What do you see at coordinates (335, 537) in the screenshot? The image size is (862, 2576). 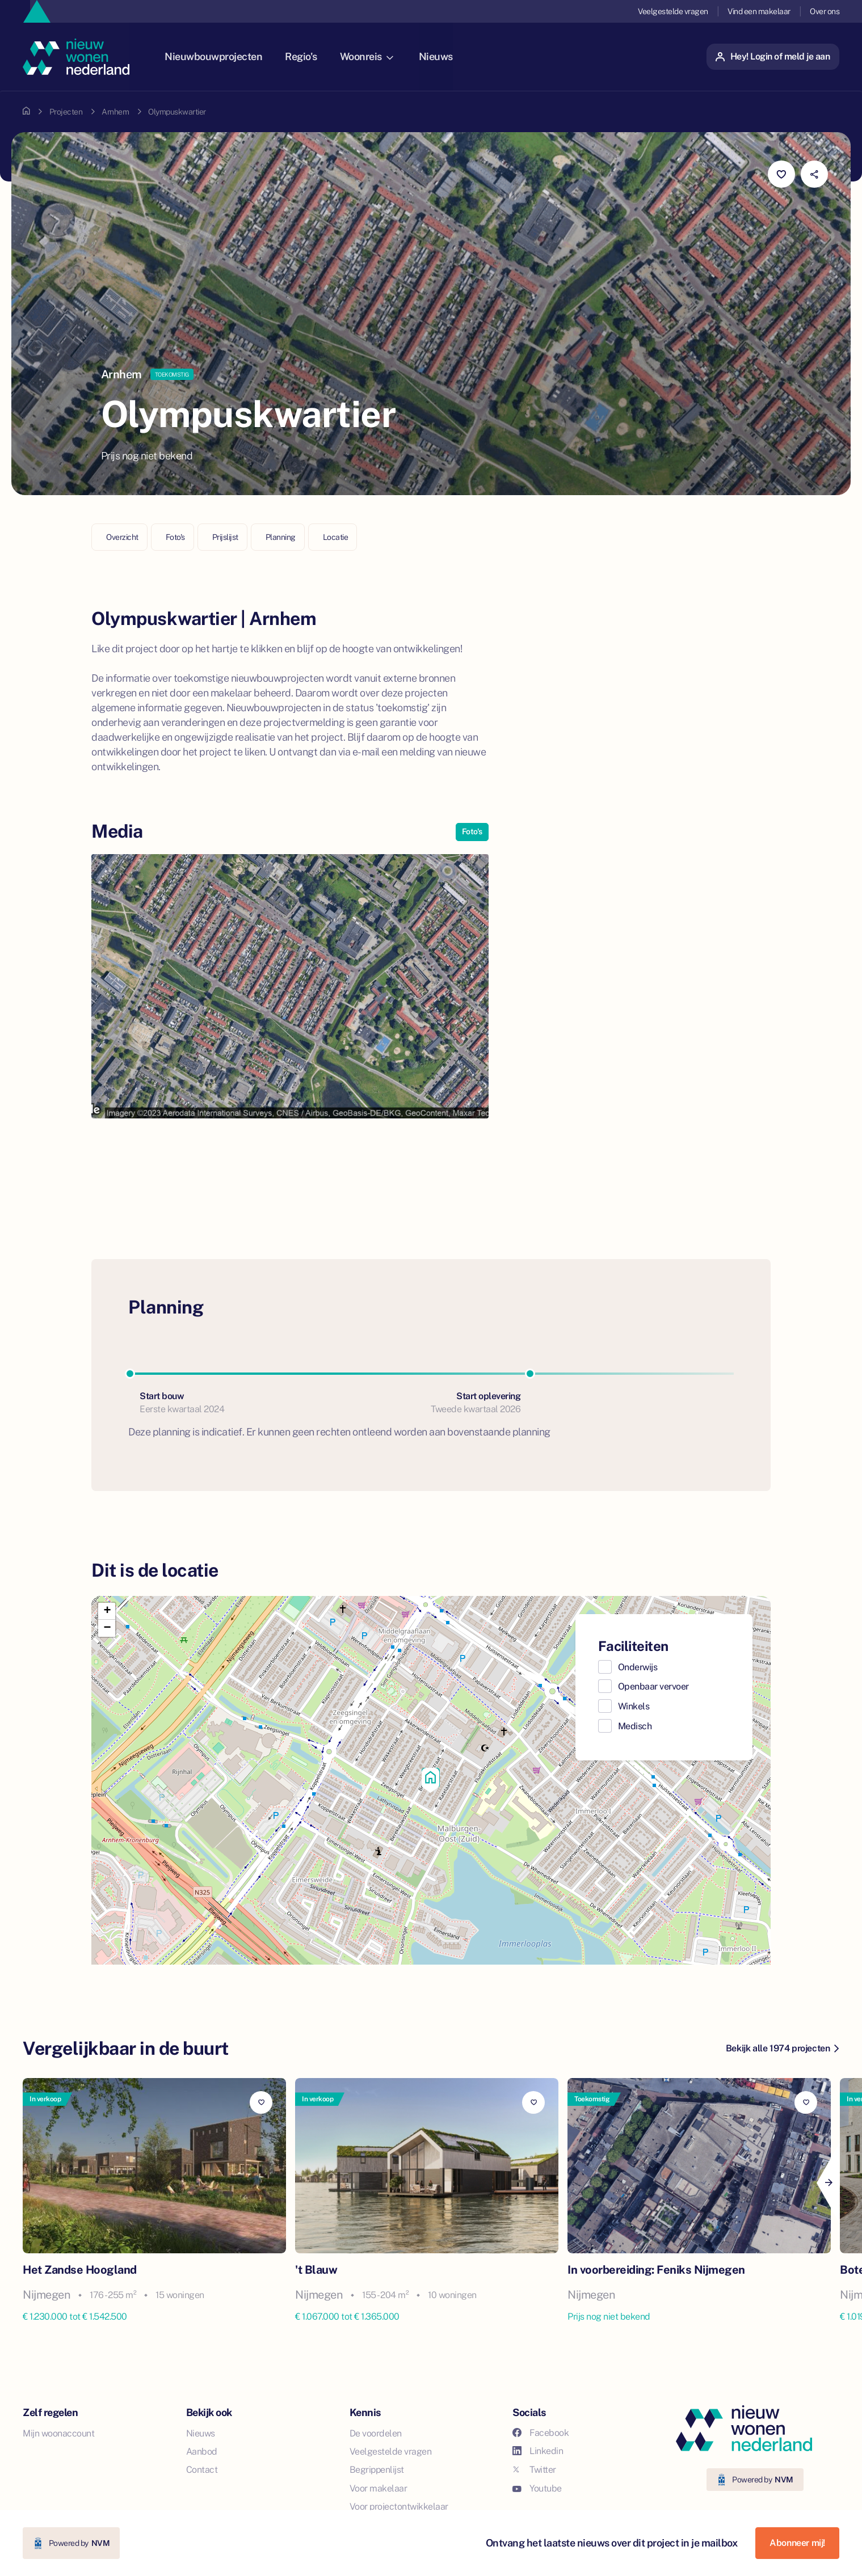 I see `Locatie` at bounding box center [335, 537].